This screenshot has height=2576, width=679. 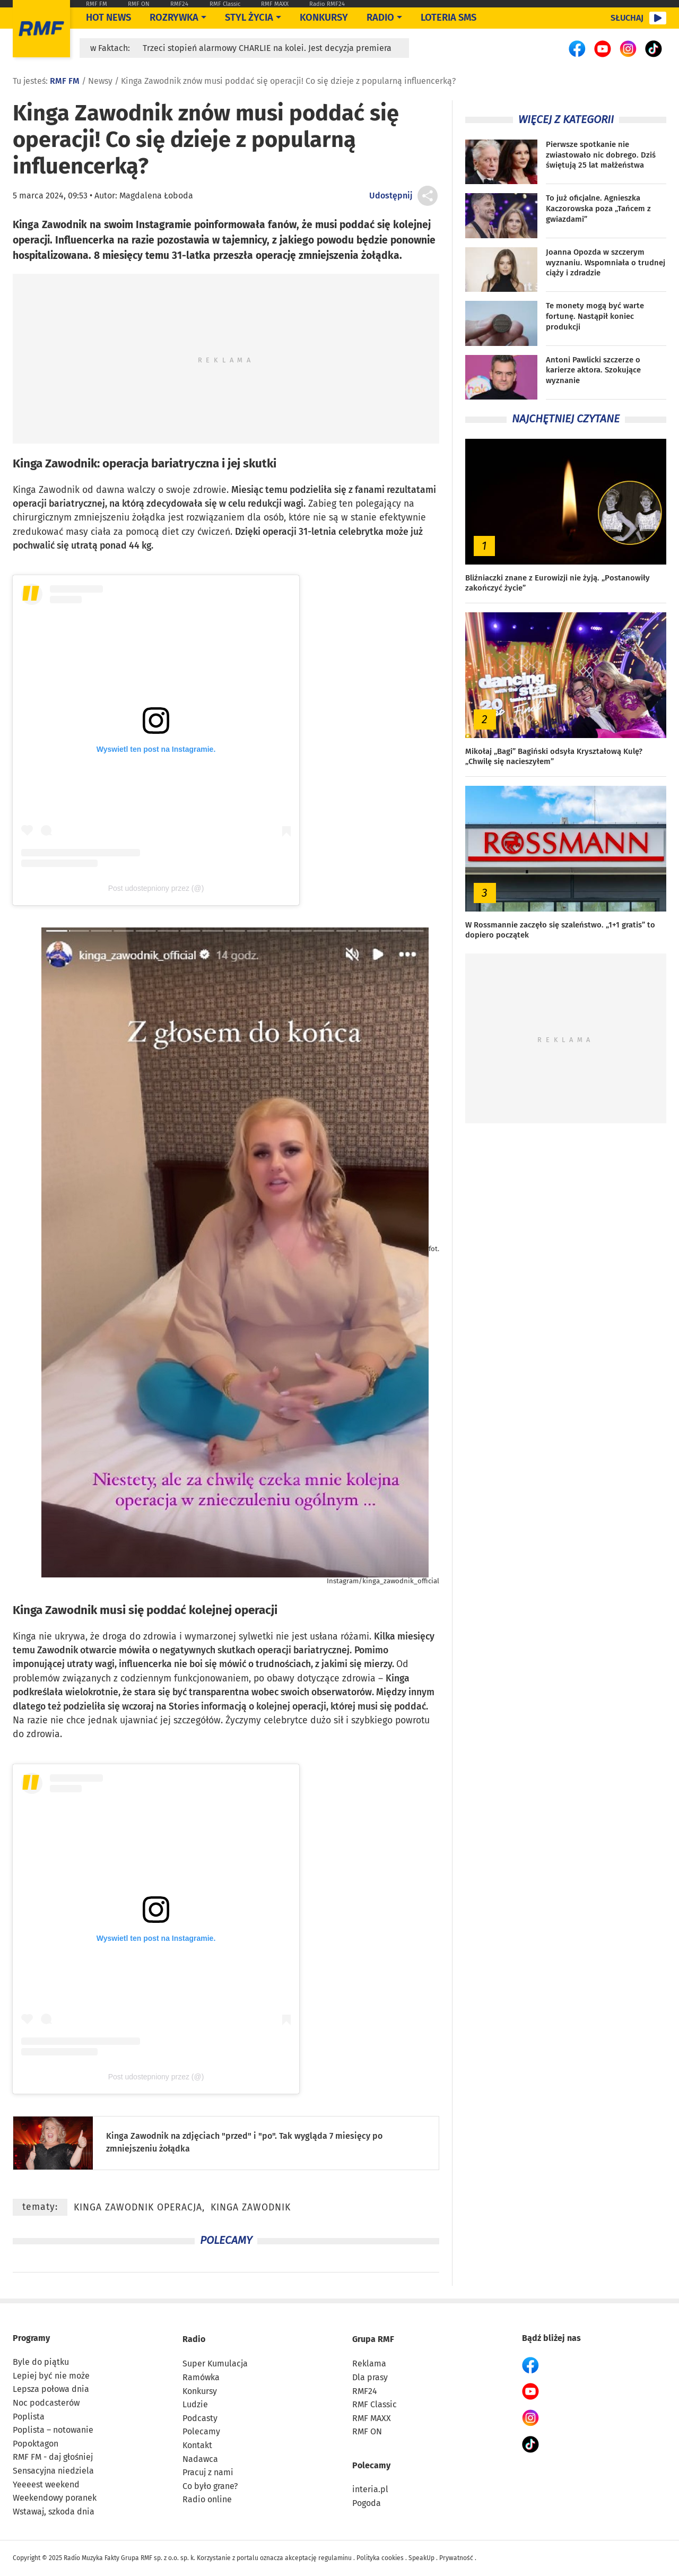 I want to click on Hot News, so click(x=108, y=17).